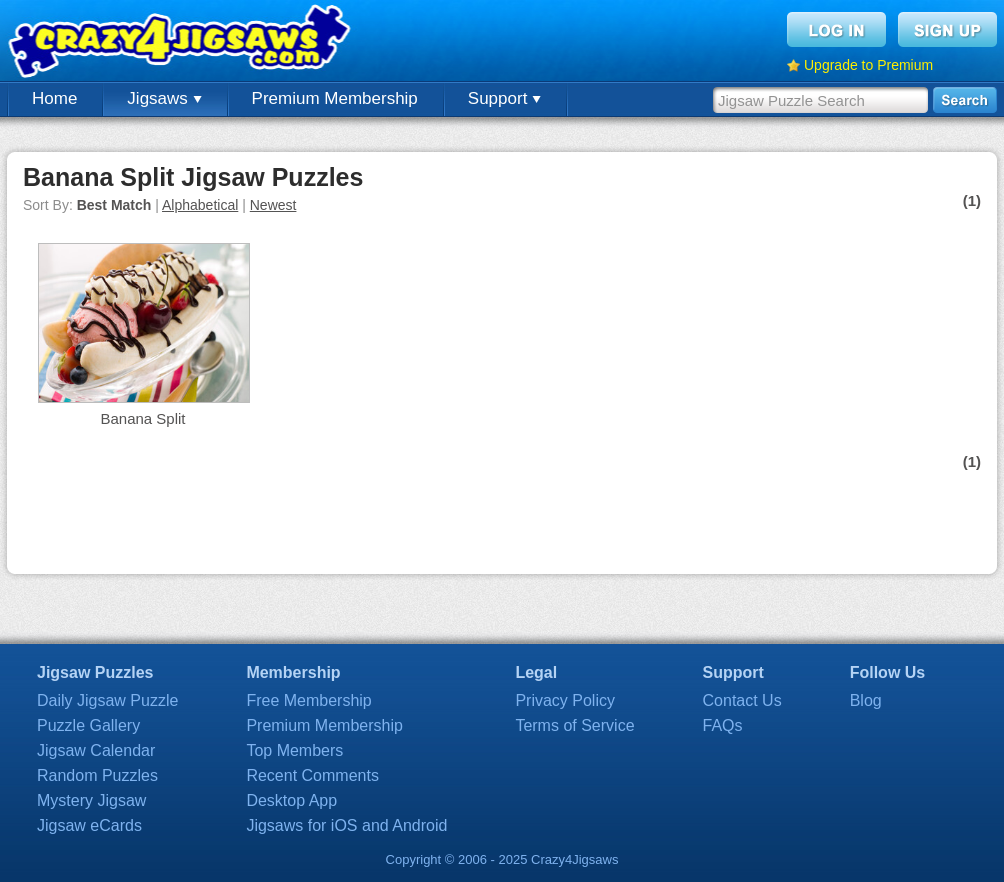  Describe the element at coordinates (200, 205) in the screenshot. I see `Alphabetical` at that location.